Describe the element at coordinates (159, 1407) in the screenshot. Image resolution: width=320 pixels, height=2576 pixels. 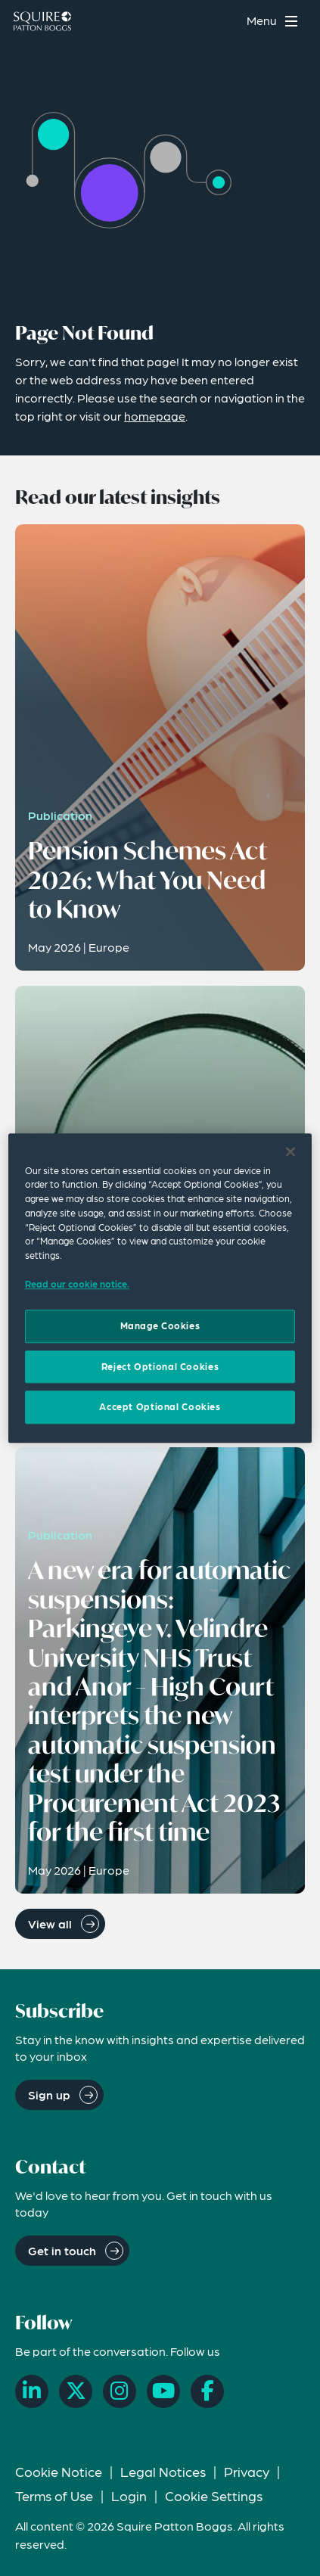
I see `Accept Optional Cookies` at that location.